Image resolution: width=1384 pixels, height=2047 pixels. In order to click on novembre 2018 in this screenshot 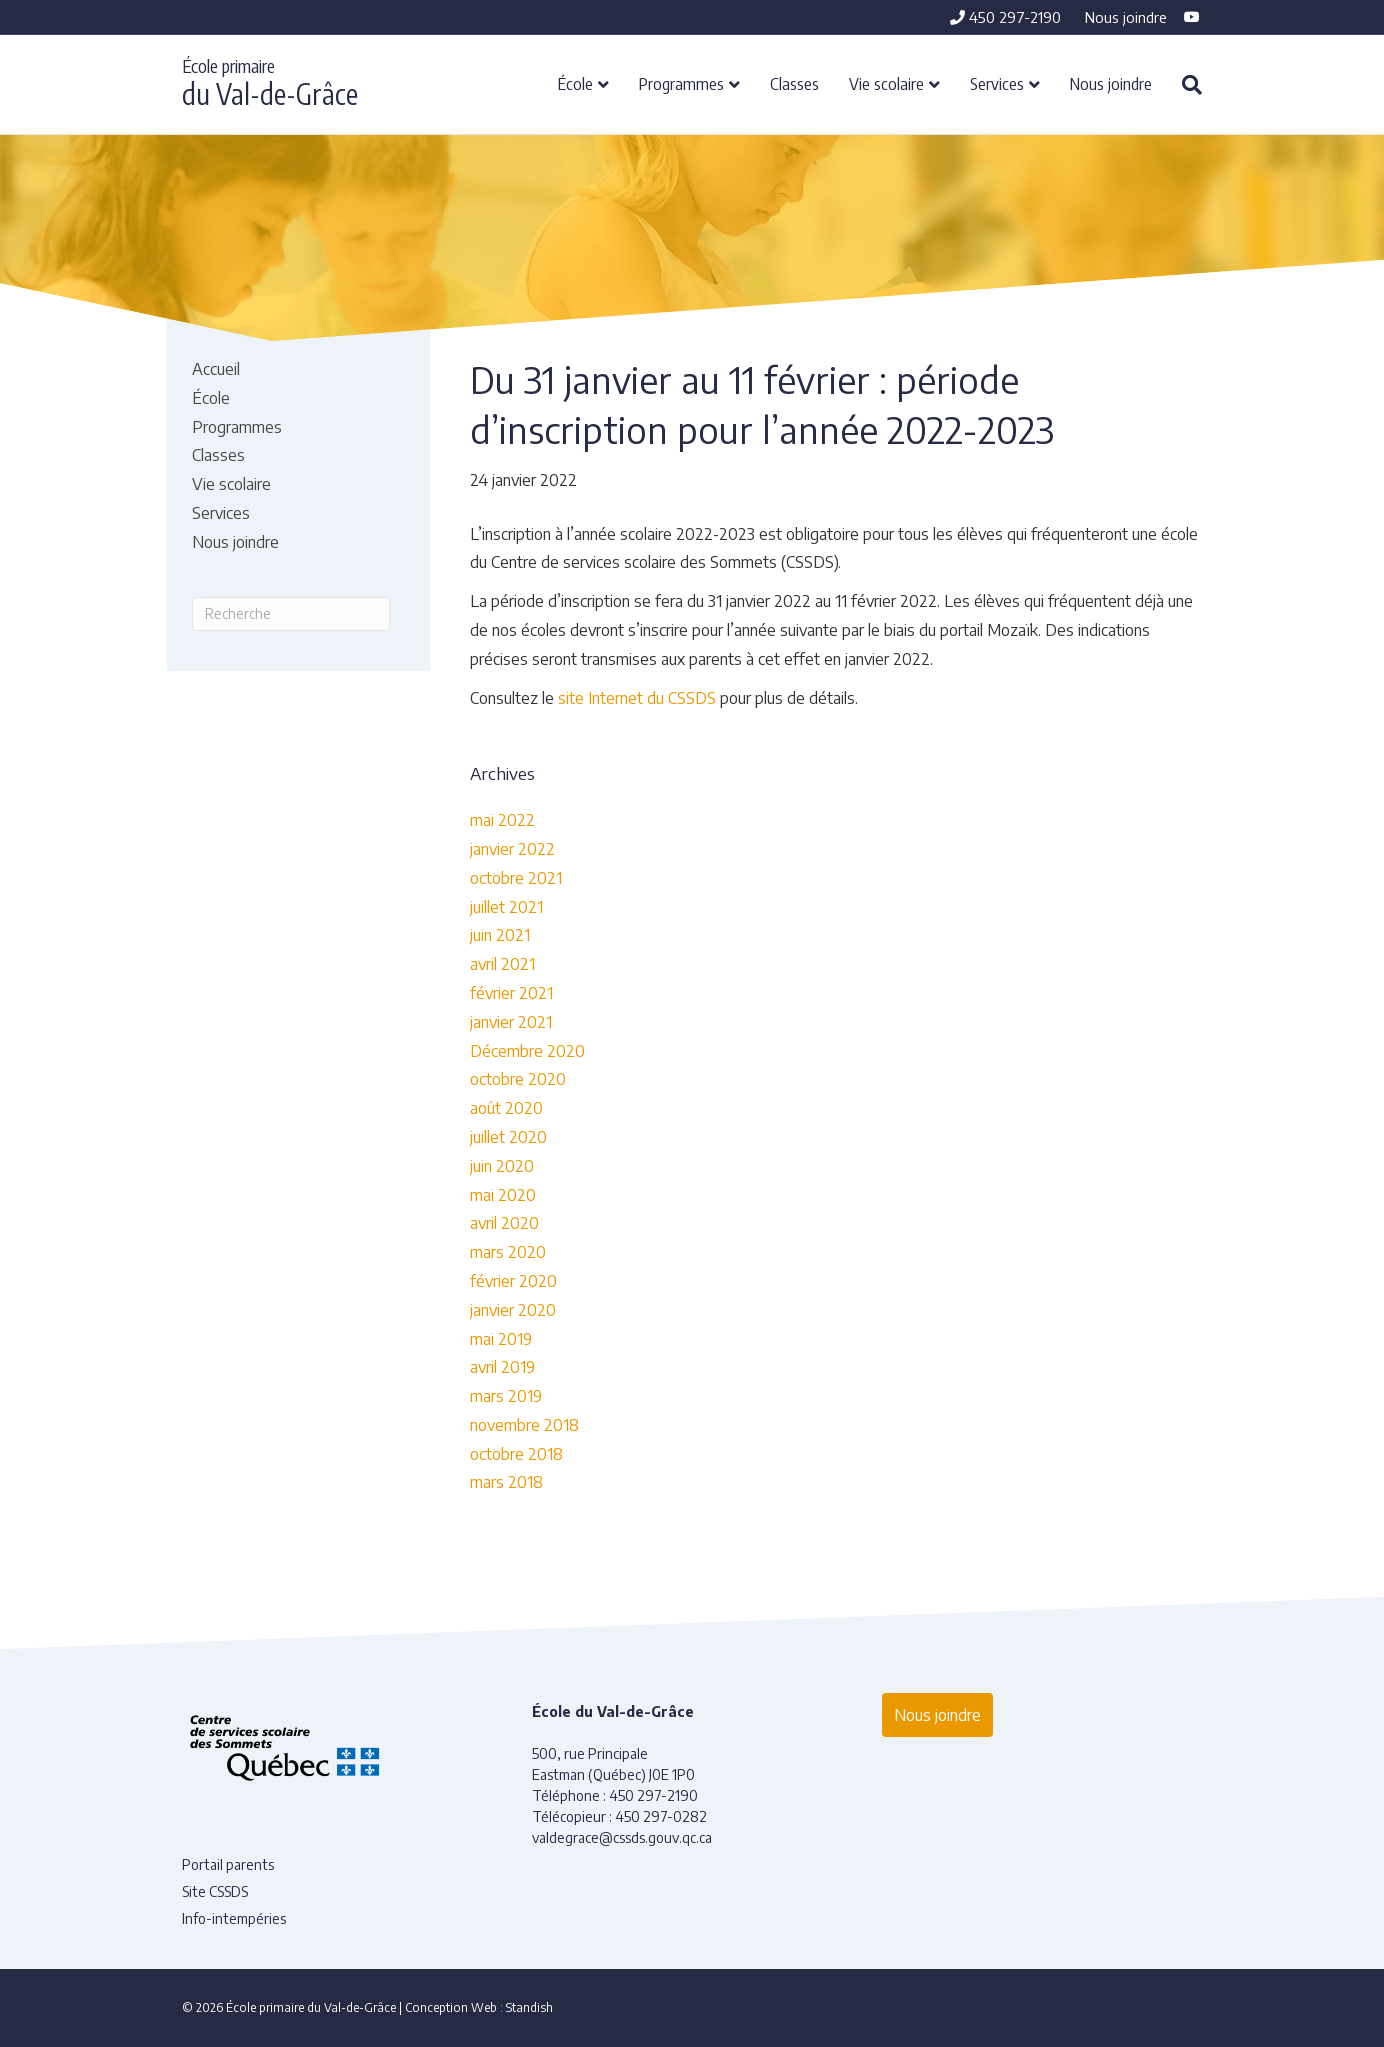, I will do `click(524, 1425)`.